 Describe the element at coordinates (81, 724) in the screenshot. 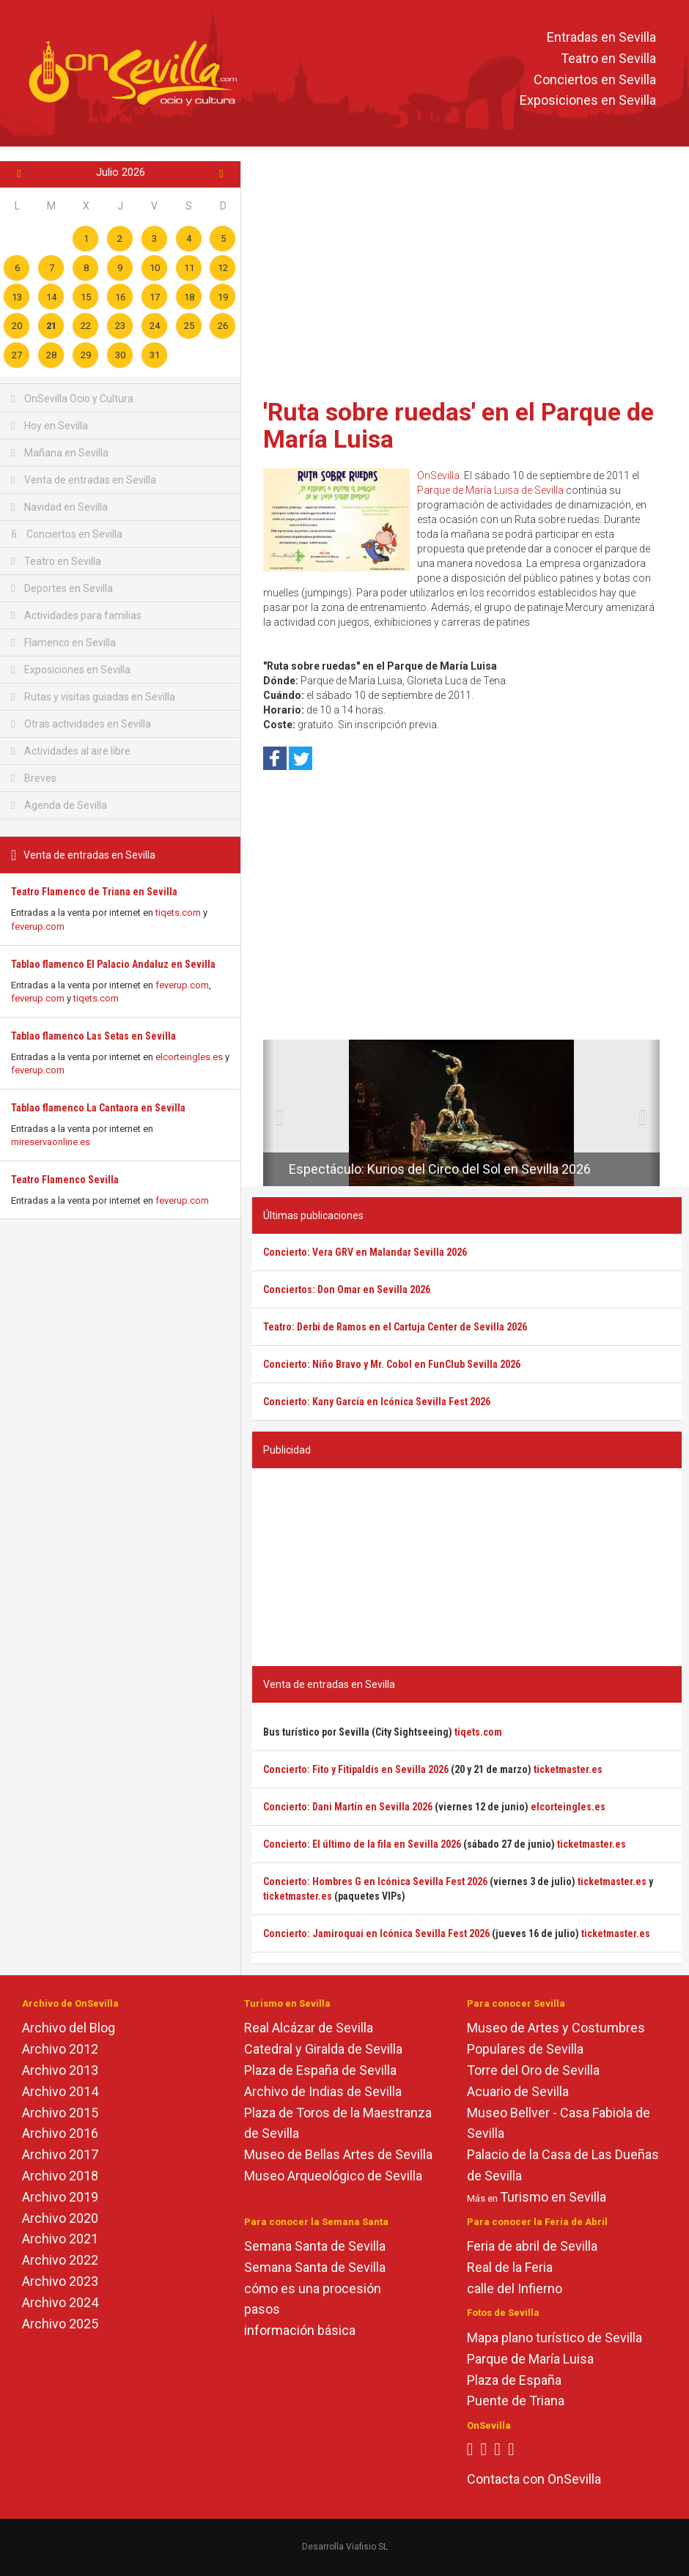

I see `Otras actividades en Sevilla` at that location.